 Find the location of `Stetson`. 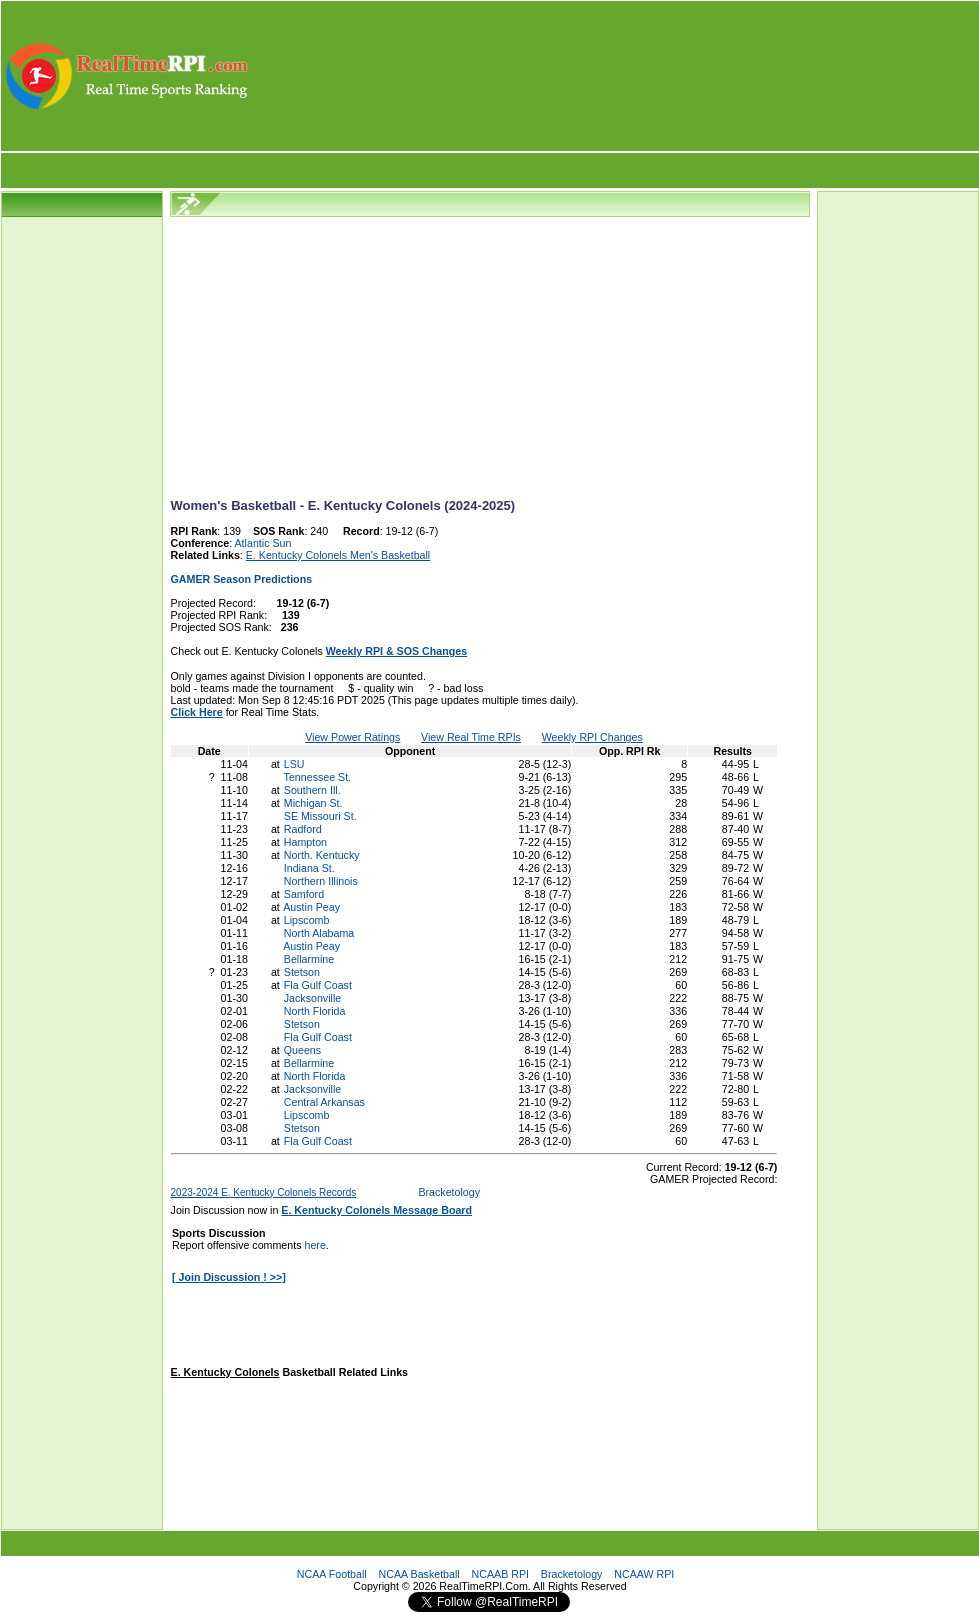

Stetson is located at coordinates (302, 972).